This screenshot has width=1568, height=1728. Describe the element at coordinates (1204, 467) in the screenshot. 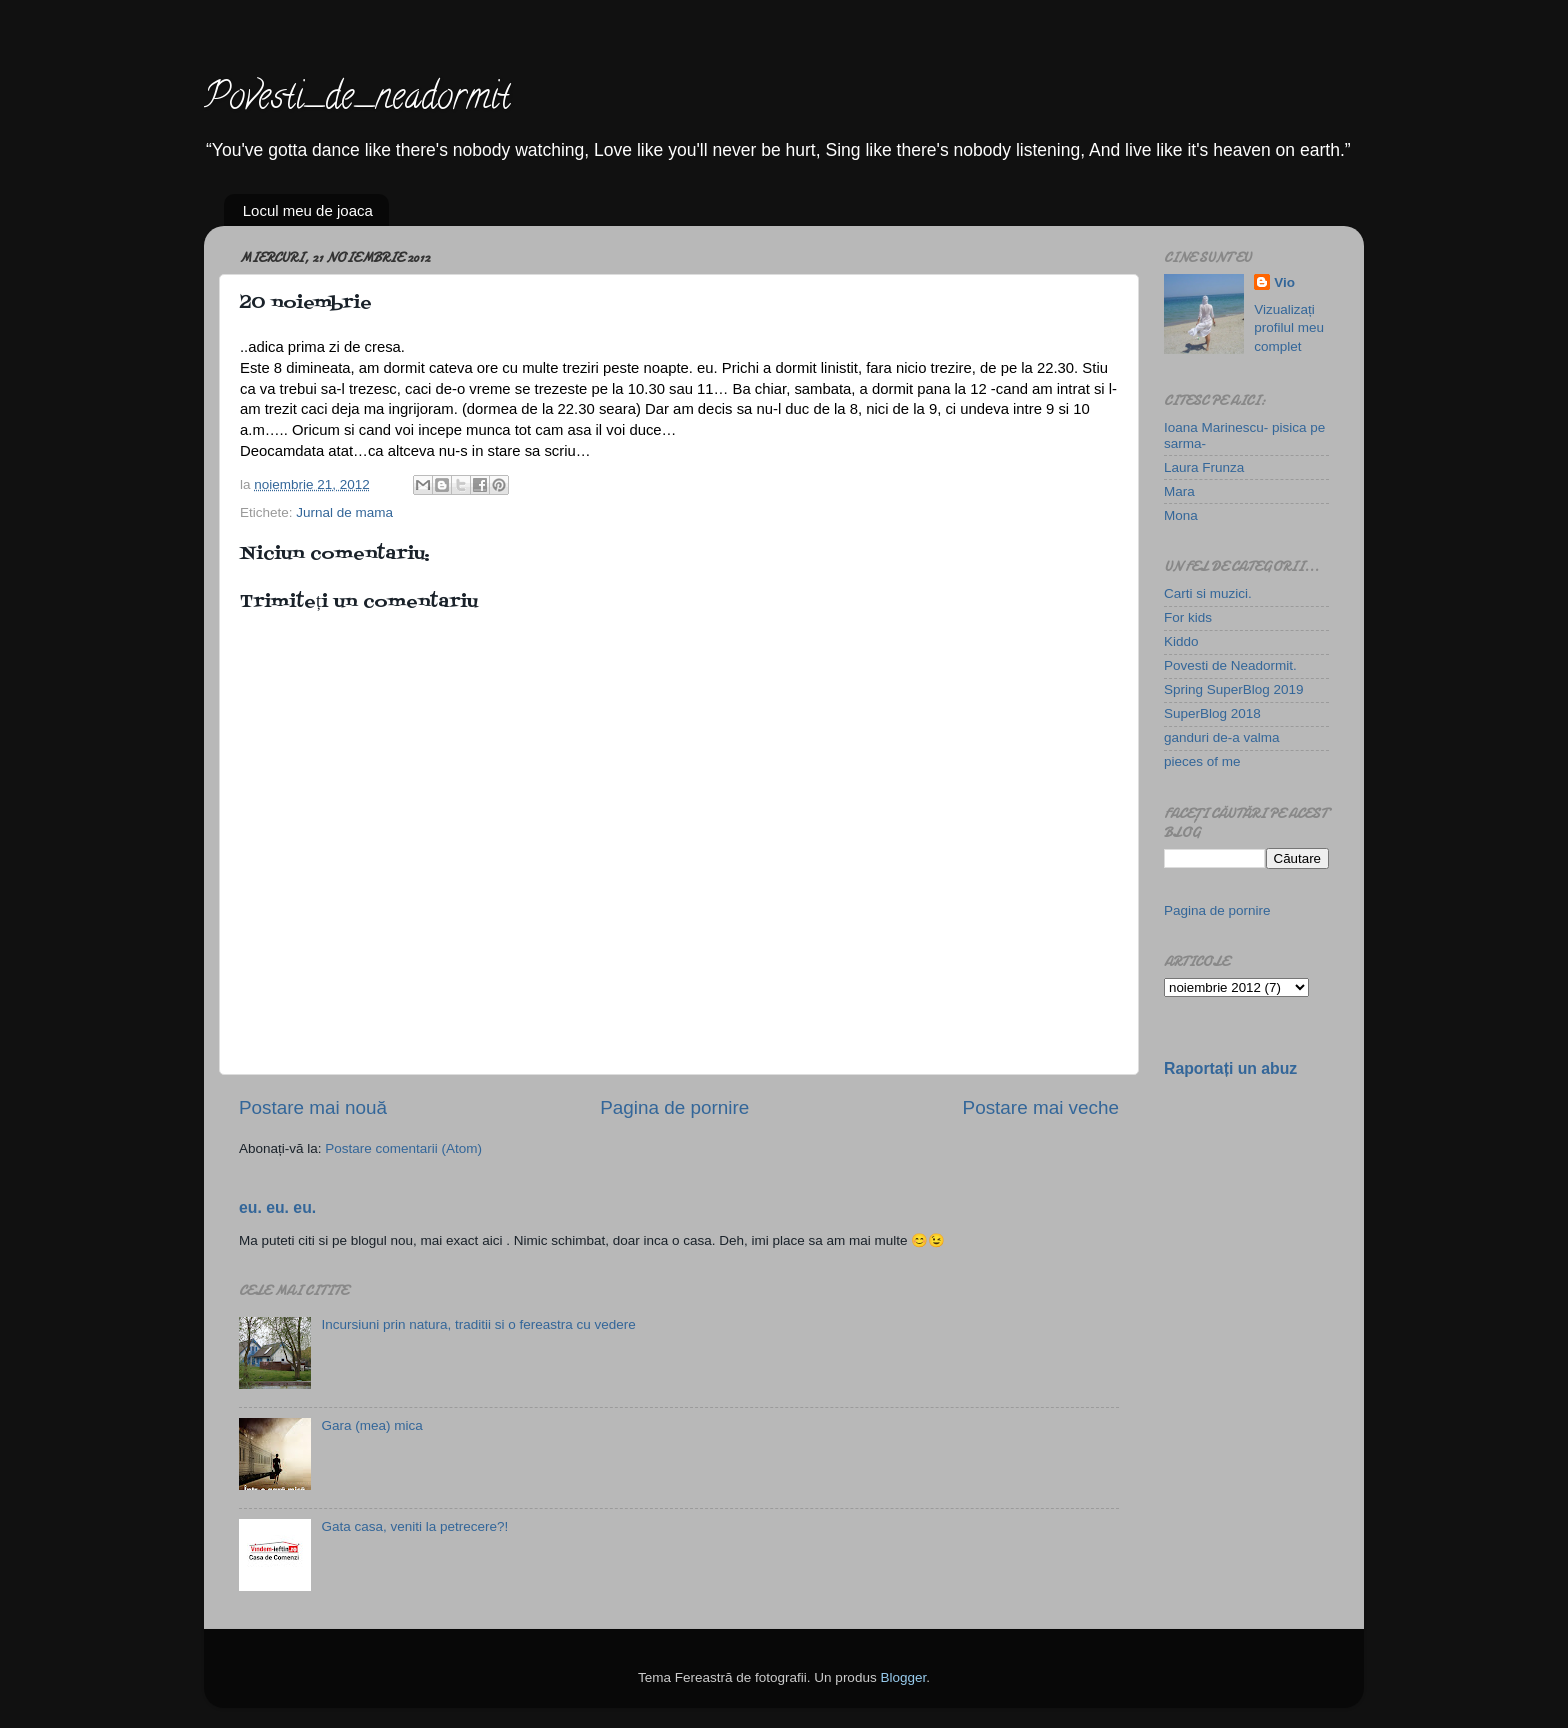

I see `Laura Frunza` at that location.